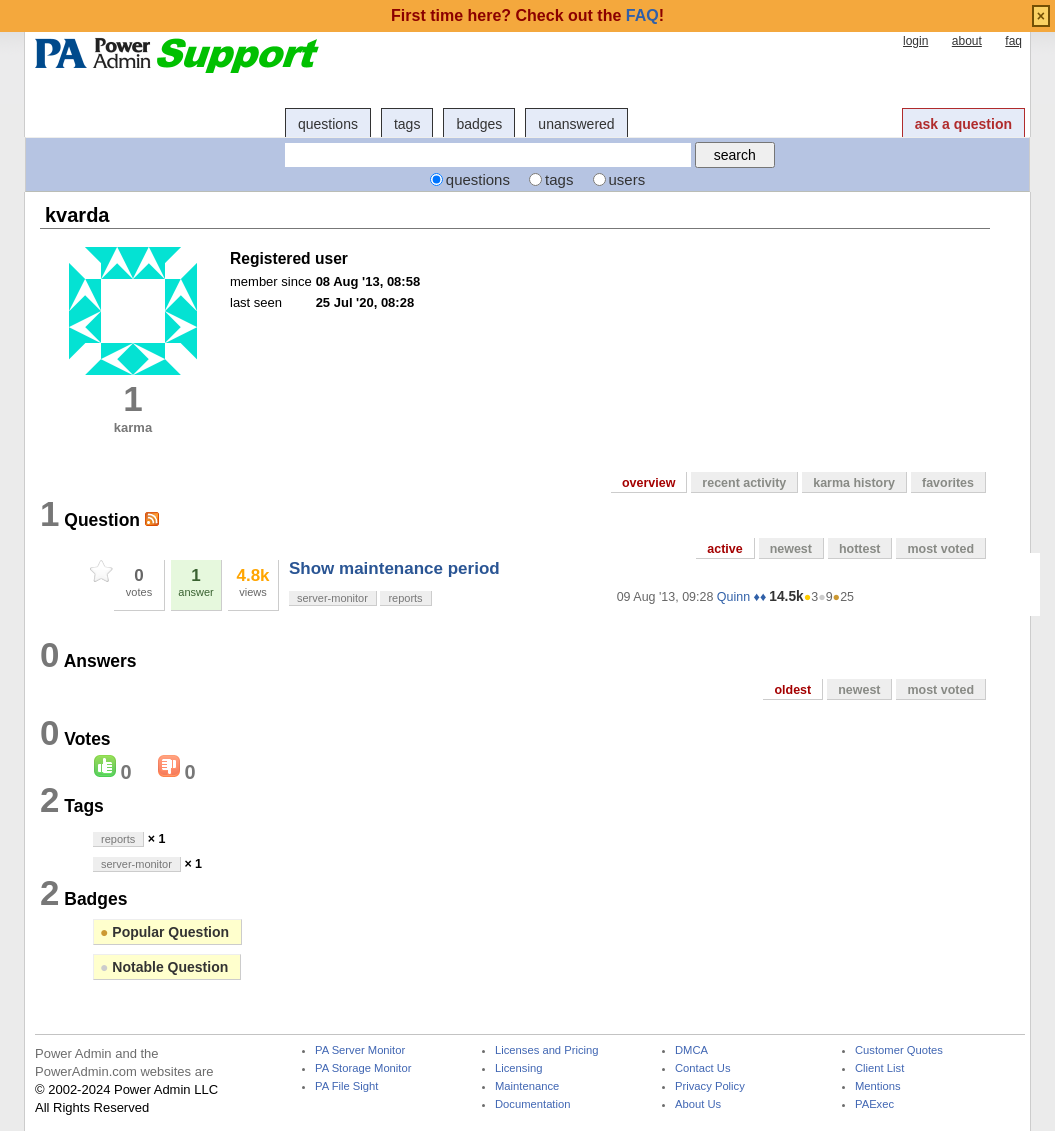 The width and height of the screenshot is (1055, 1131). What do you see at coordinates (963, 124) in the screenshot?
I see `ask a question` at bounding box center [963, 124].